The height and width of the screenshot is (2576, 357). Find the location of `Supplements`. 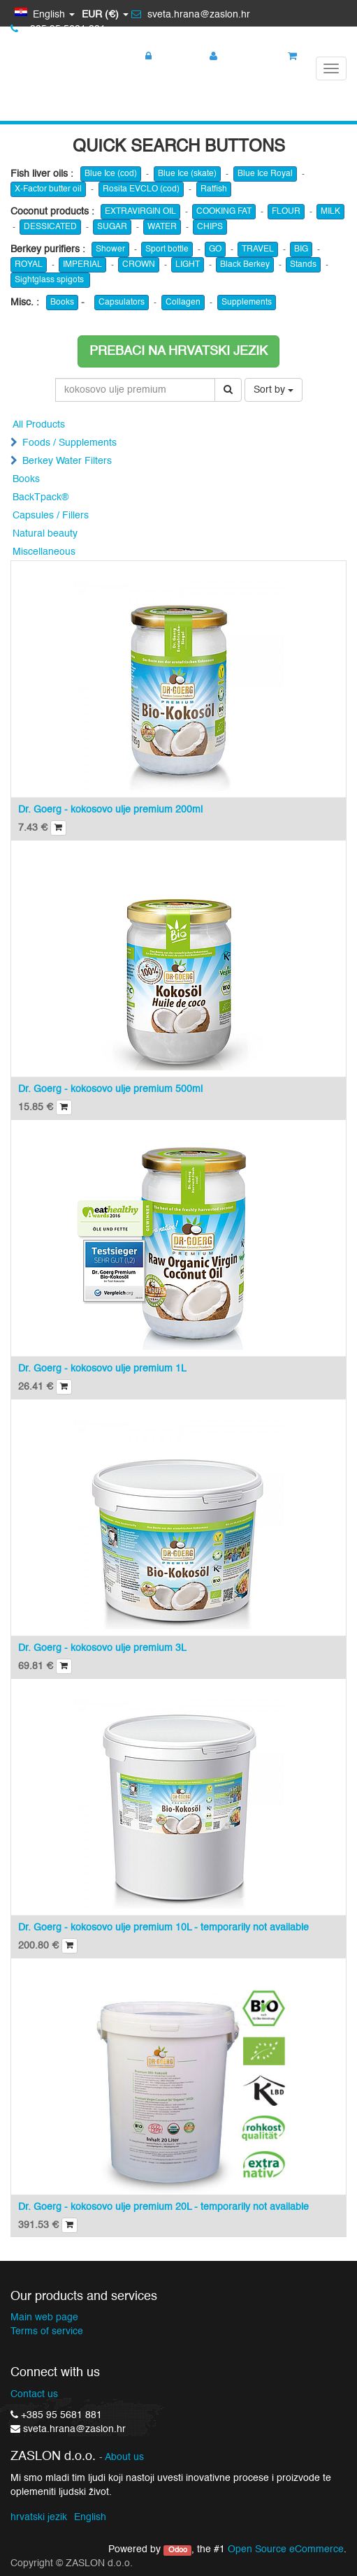

Supplements is located at coordinates (246, 302).